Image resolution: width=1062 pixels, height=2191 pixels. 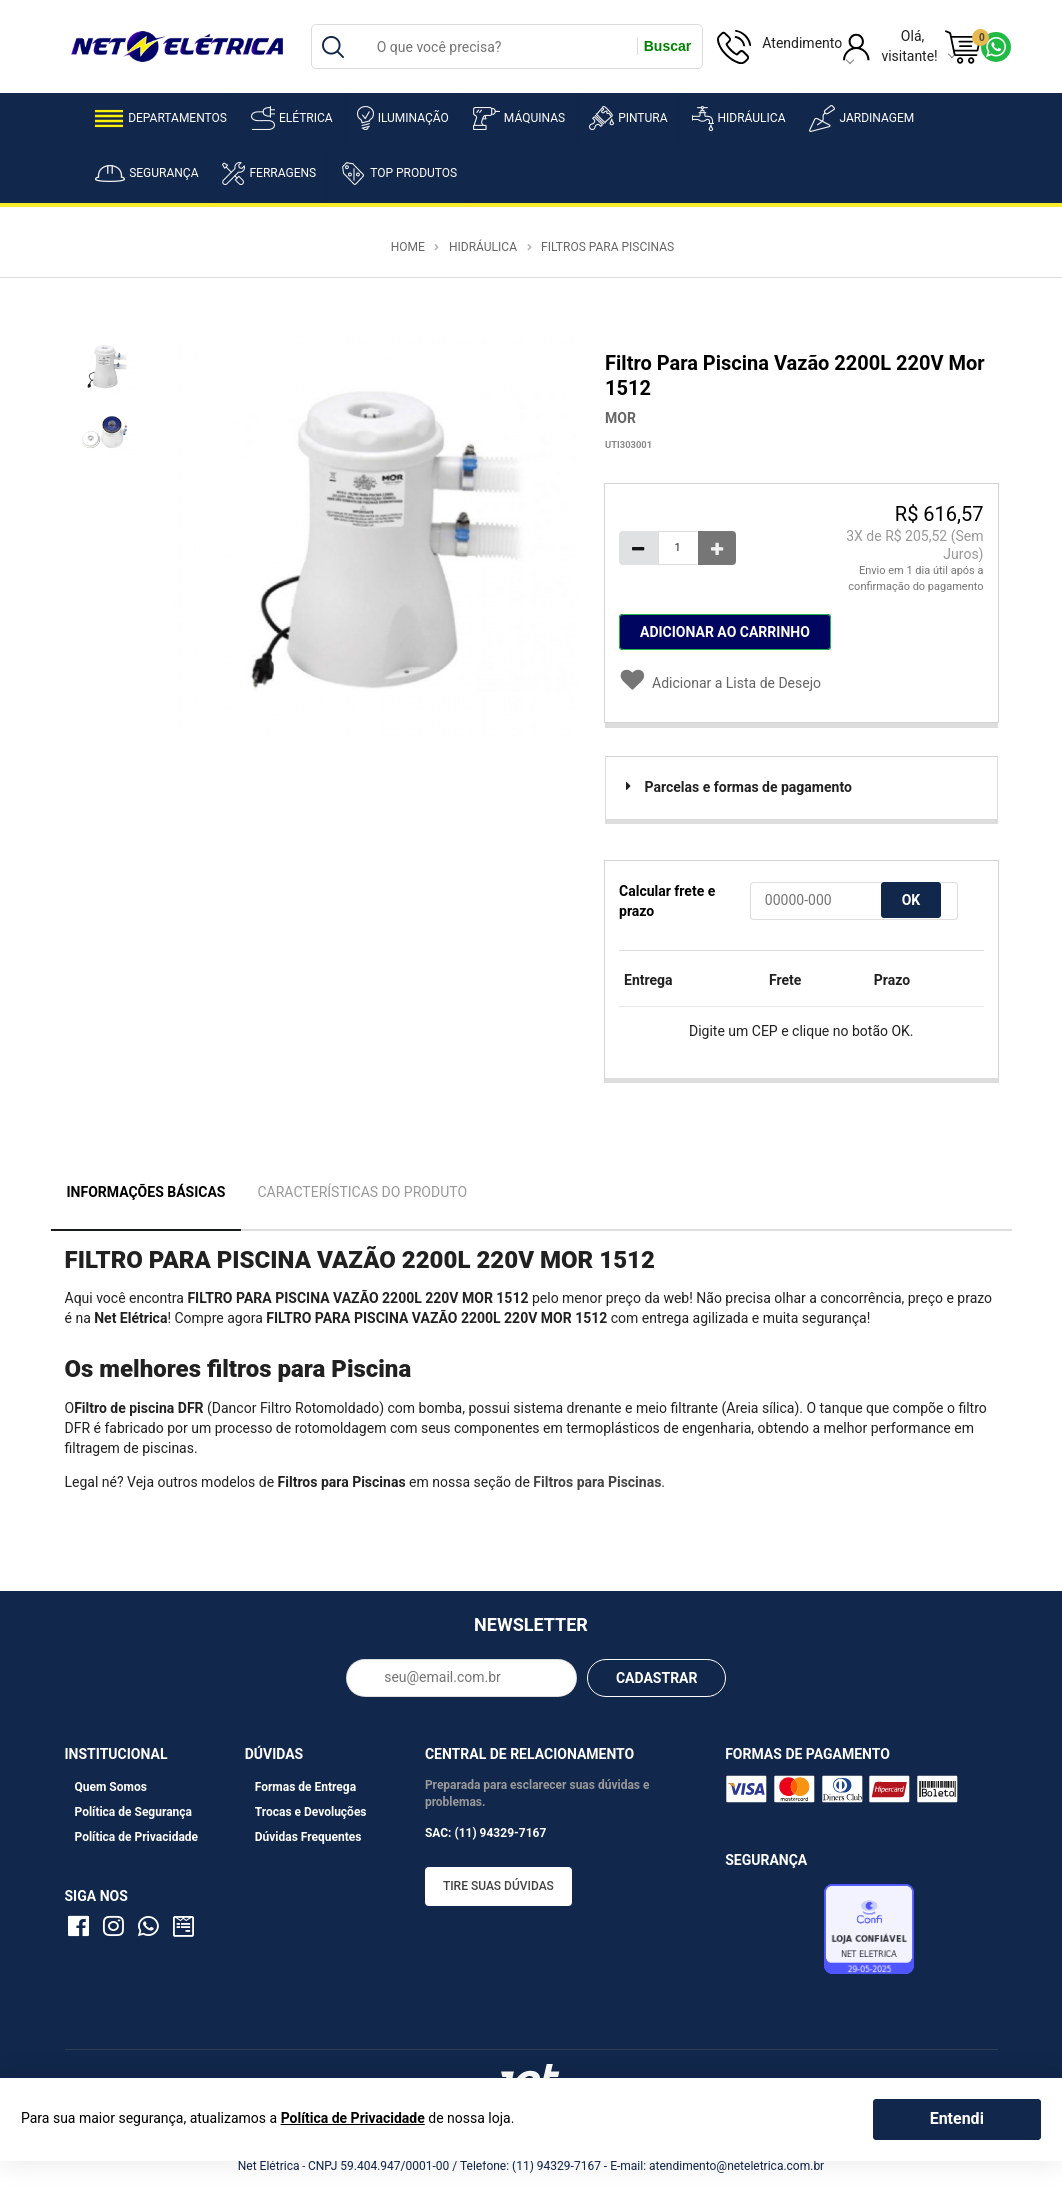 What do you see at coordinates (739, 118) in the screenshot?
I see `Hidráulica` at bounding box center [739, 118].